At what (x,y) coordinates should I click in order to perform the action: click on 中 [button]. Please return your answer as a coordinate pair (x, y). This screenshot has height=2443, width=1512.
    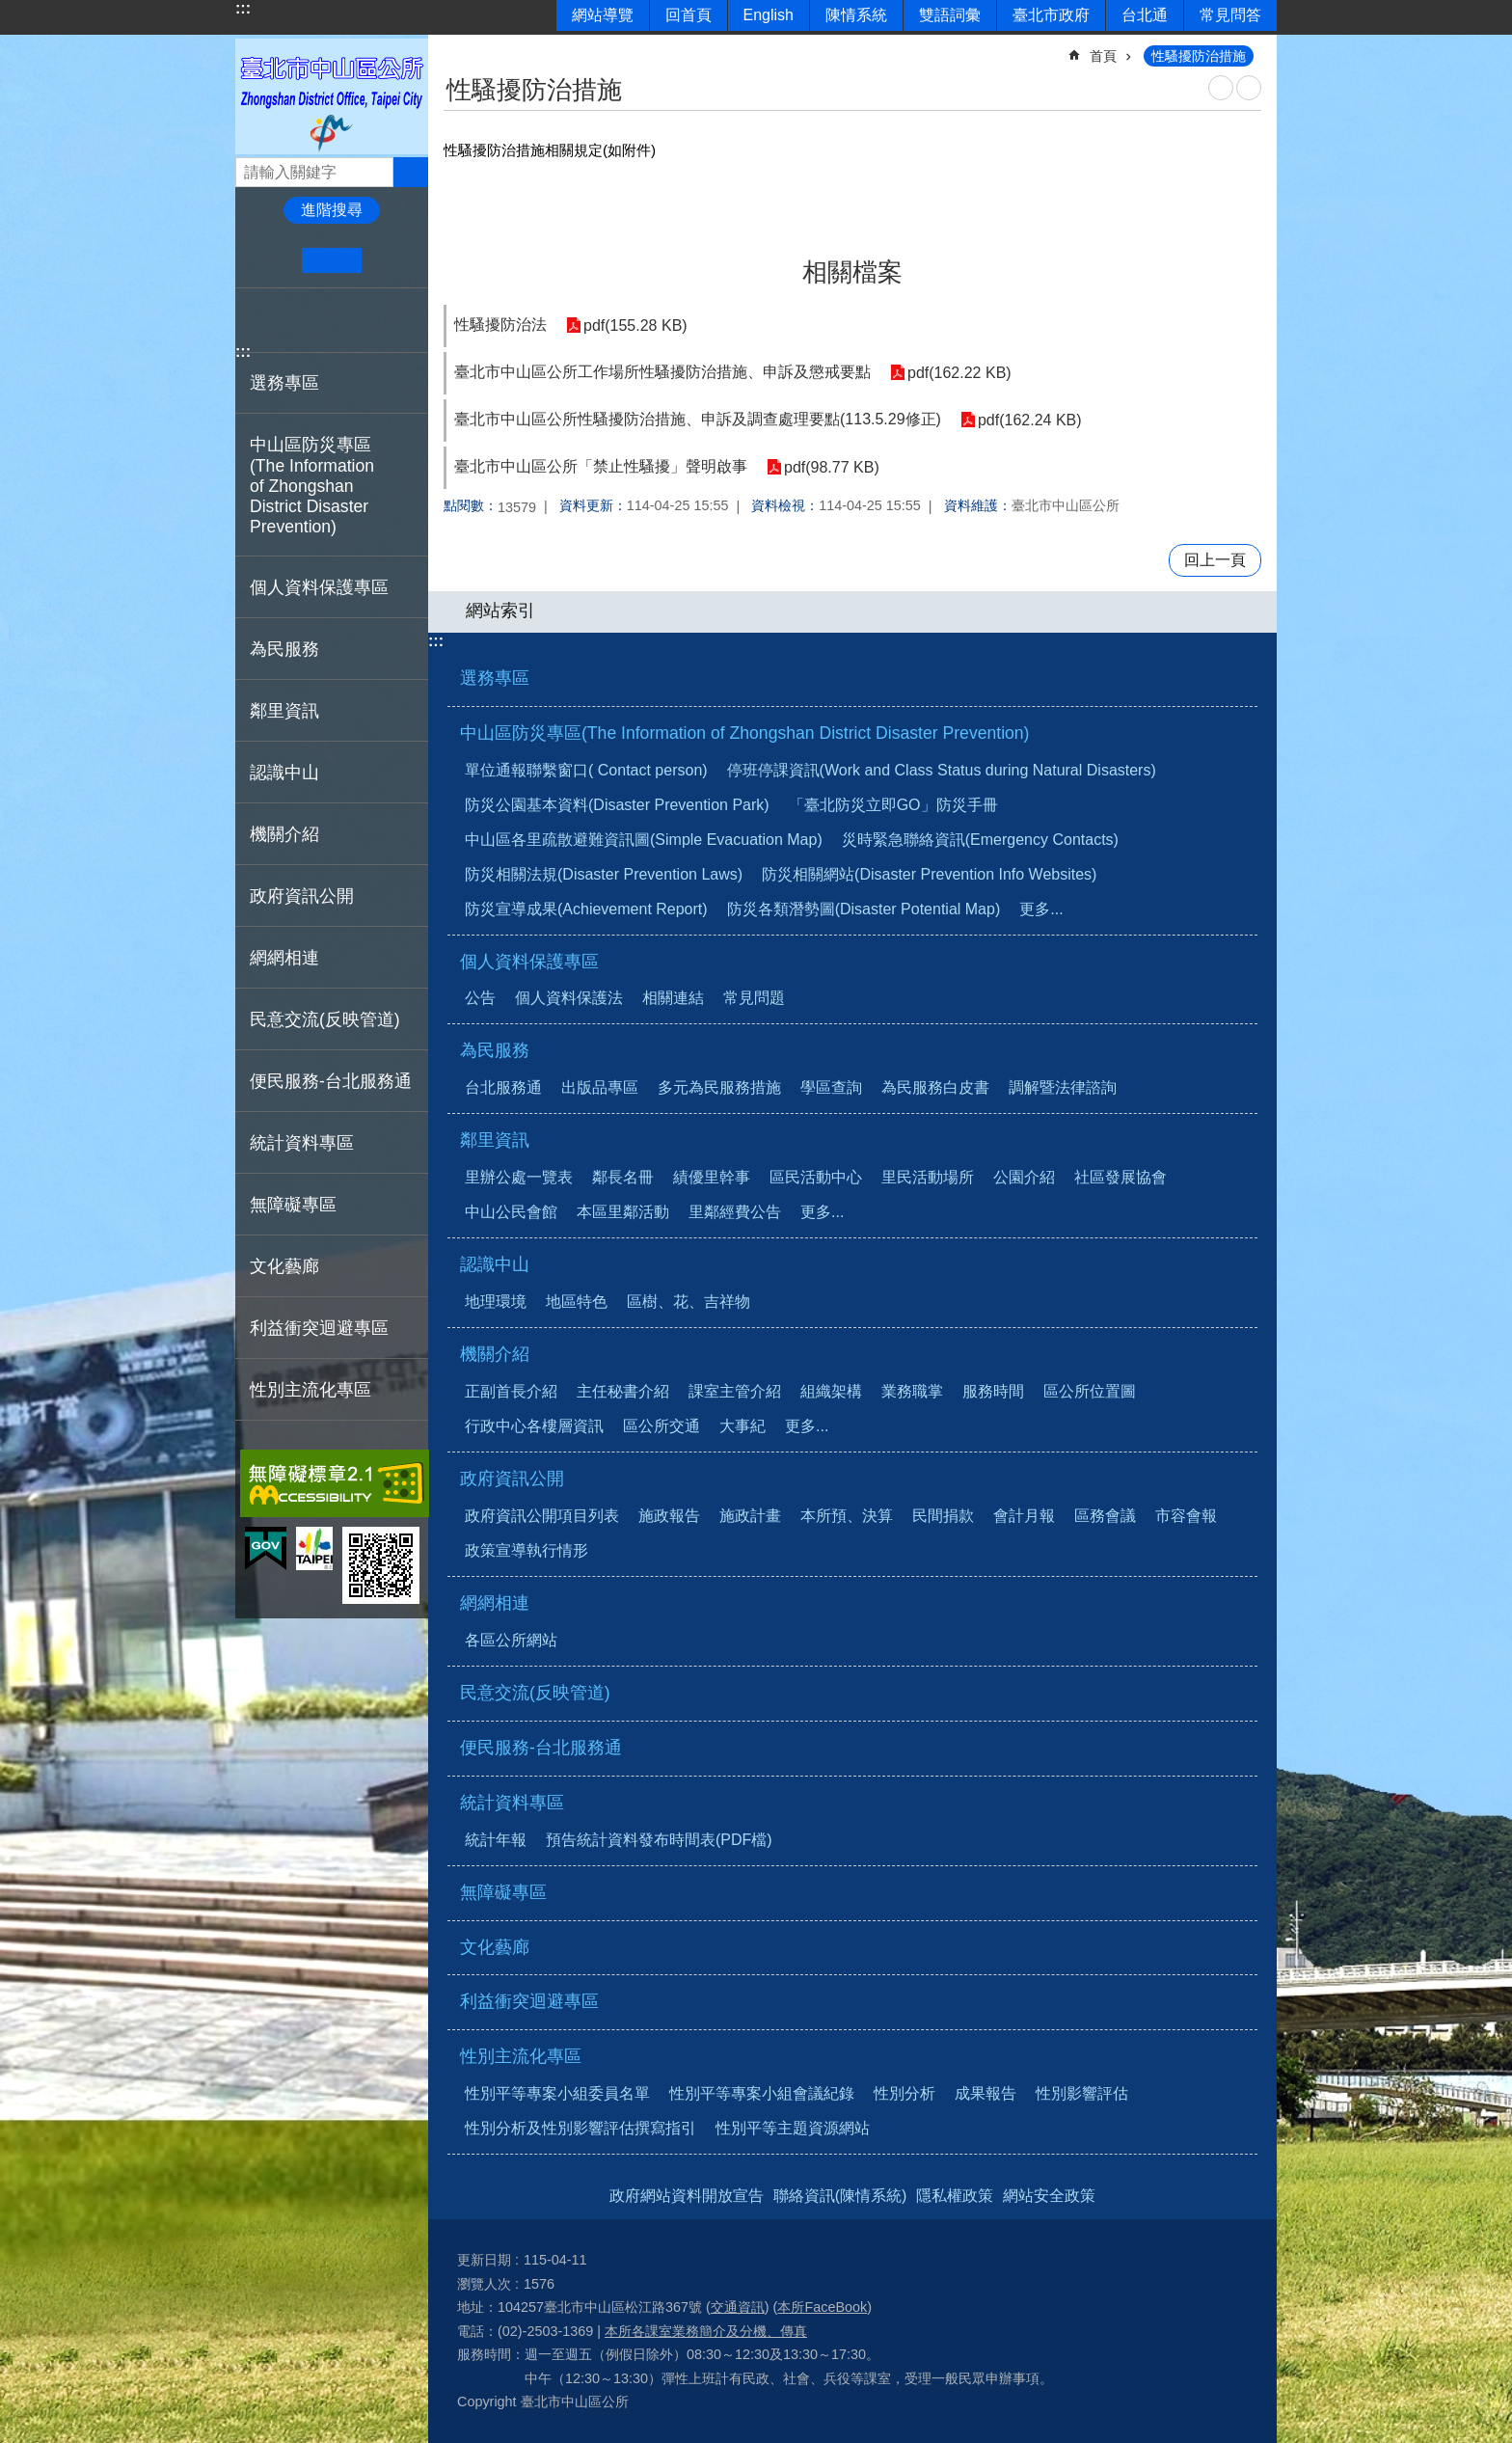
    Looking at the image, I should click on (331, 260).